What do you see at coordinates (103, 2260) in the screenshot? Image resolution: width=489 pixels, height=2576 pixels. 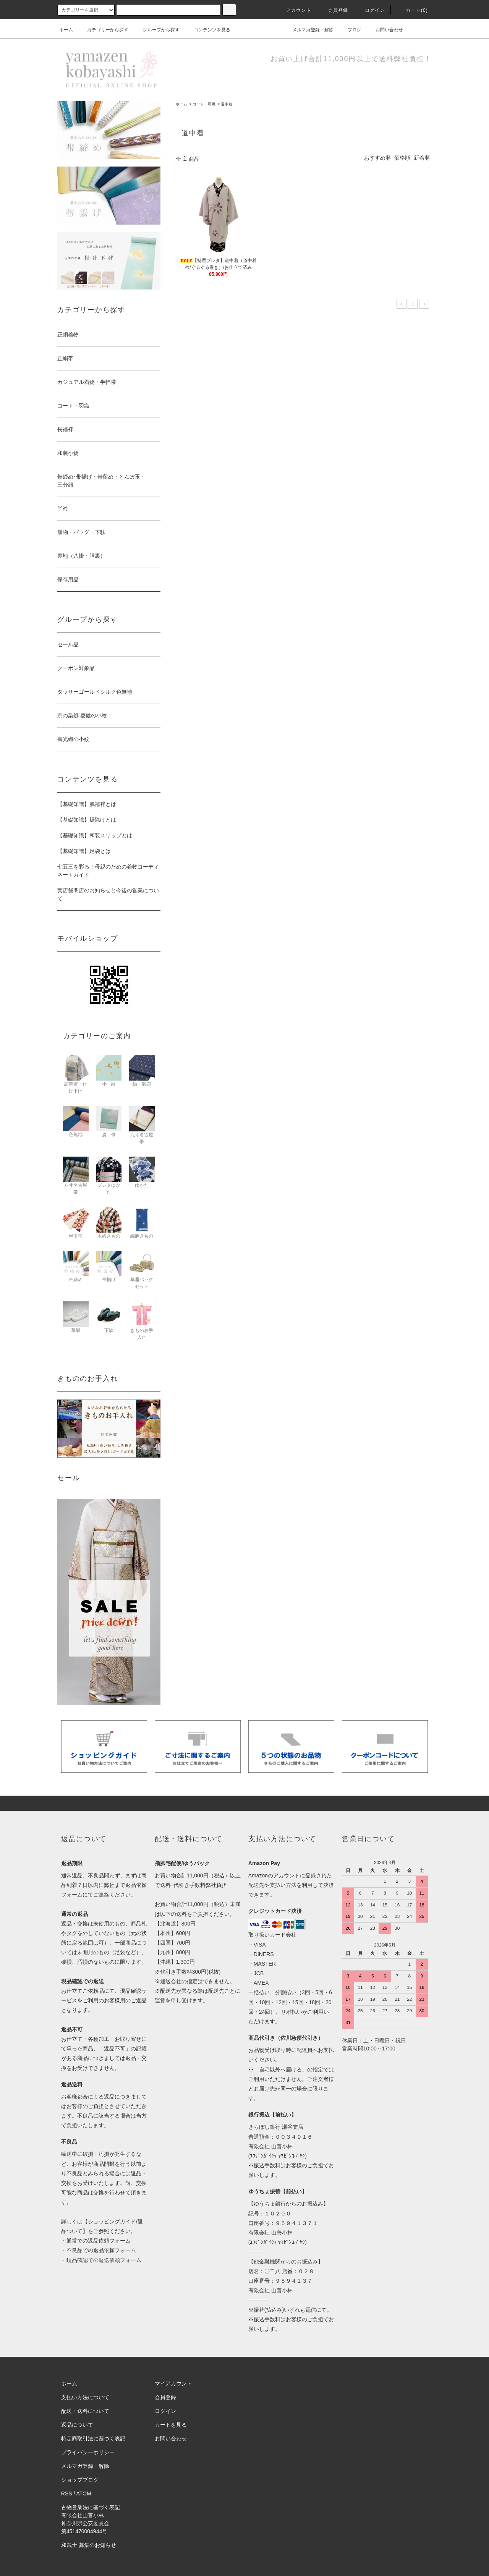 I see `現品確認での返送依頼フォーム` at bounding box center [103, 2260].